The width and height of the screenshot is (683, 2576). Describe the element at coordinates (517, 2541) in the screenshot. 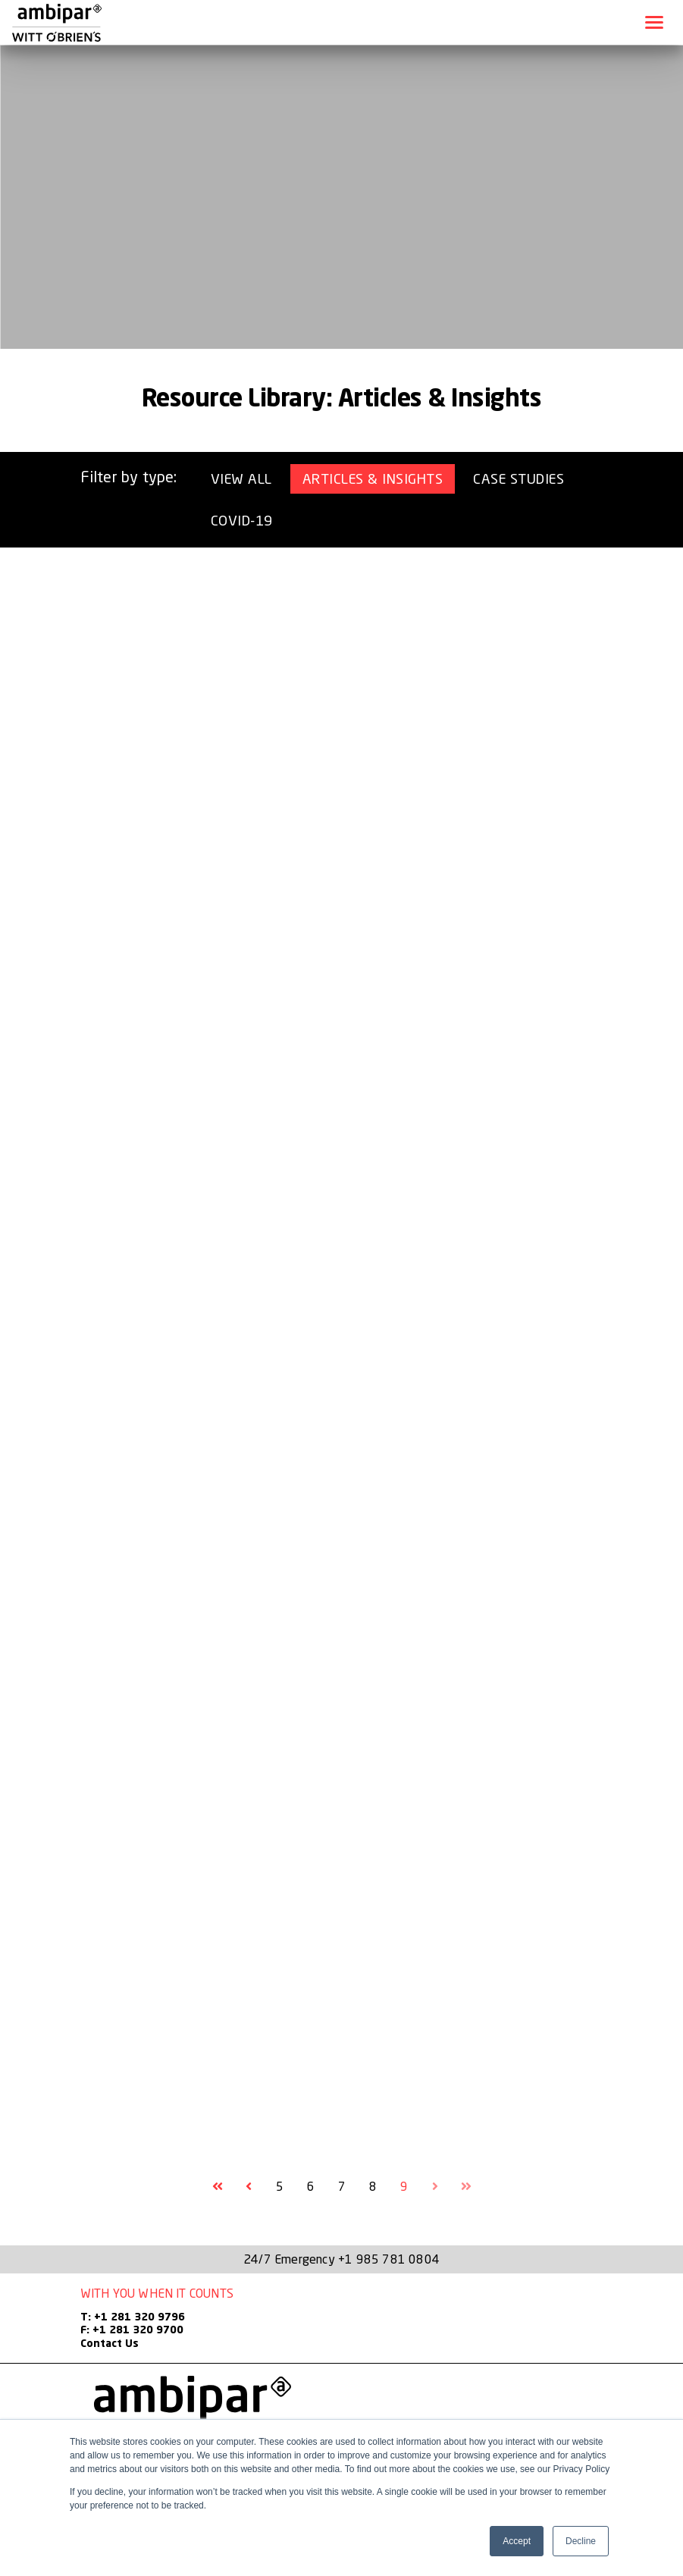

I see `Accept [button]` at that location.